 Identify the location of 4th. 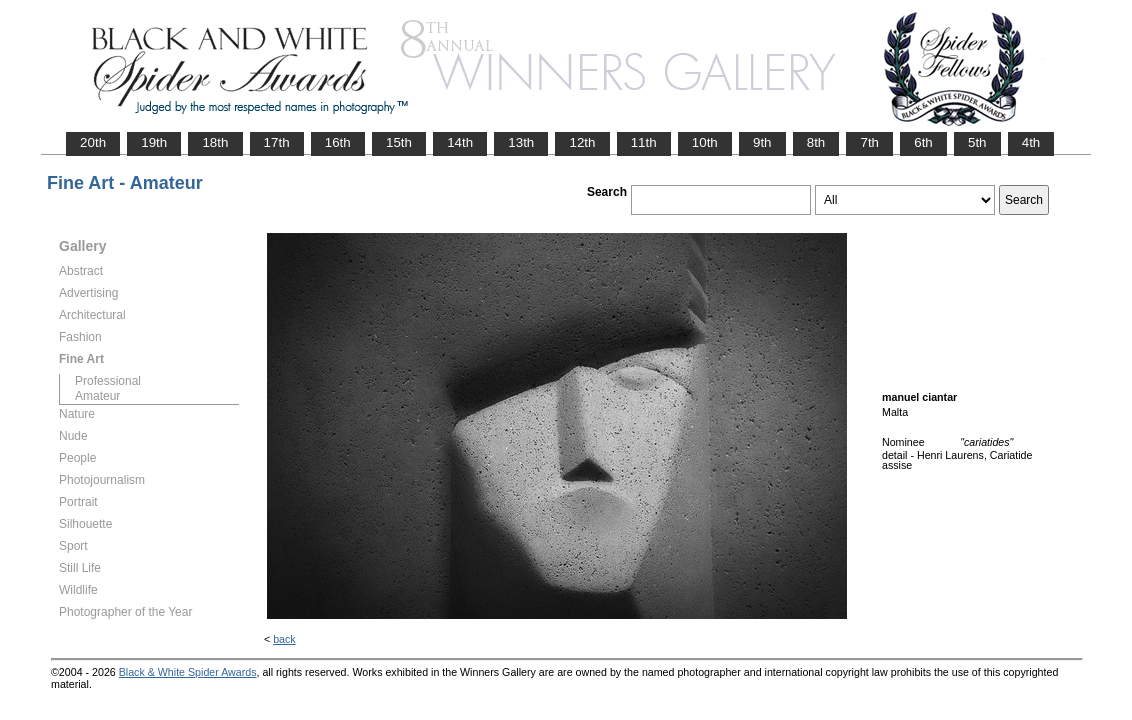
(1031, 142).